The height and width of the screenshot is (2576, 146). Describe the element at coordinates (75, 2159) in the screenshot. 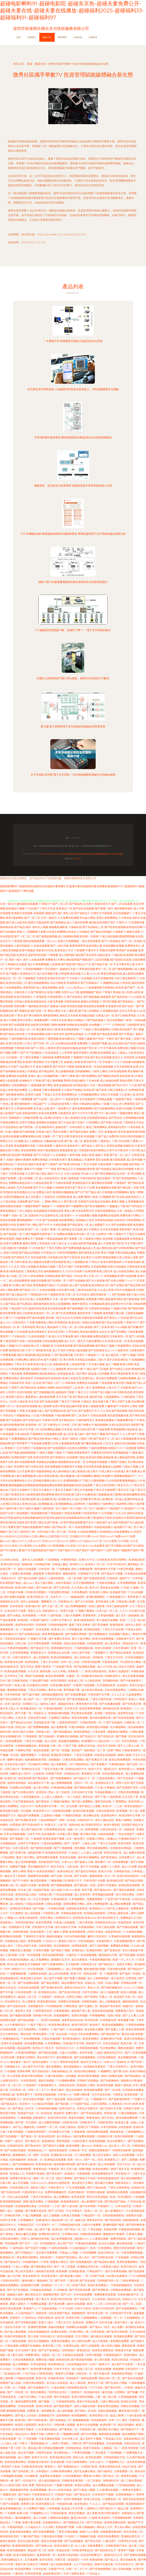

I see `欧美一区xxx` at that location.